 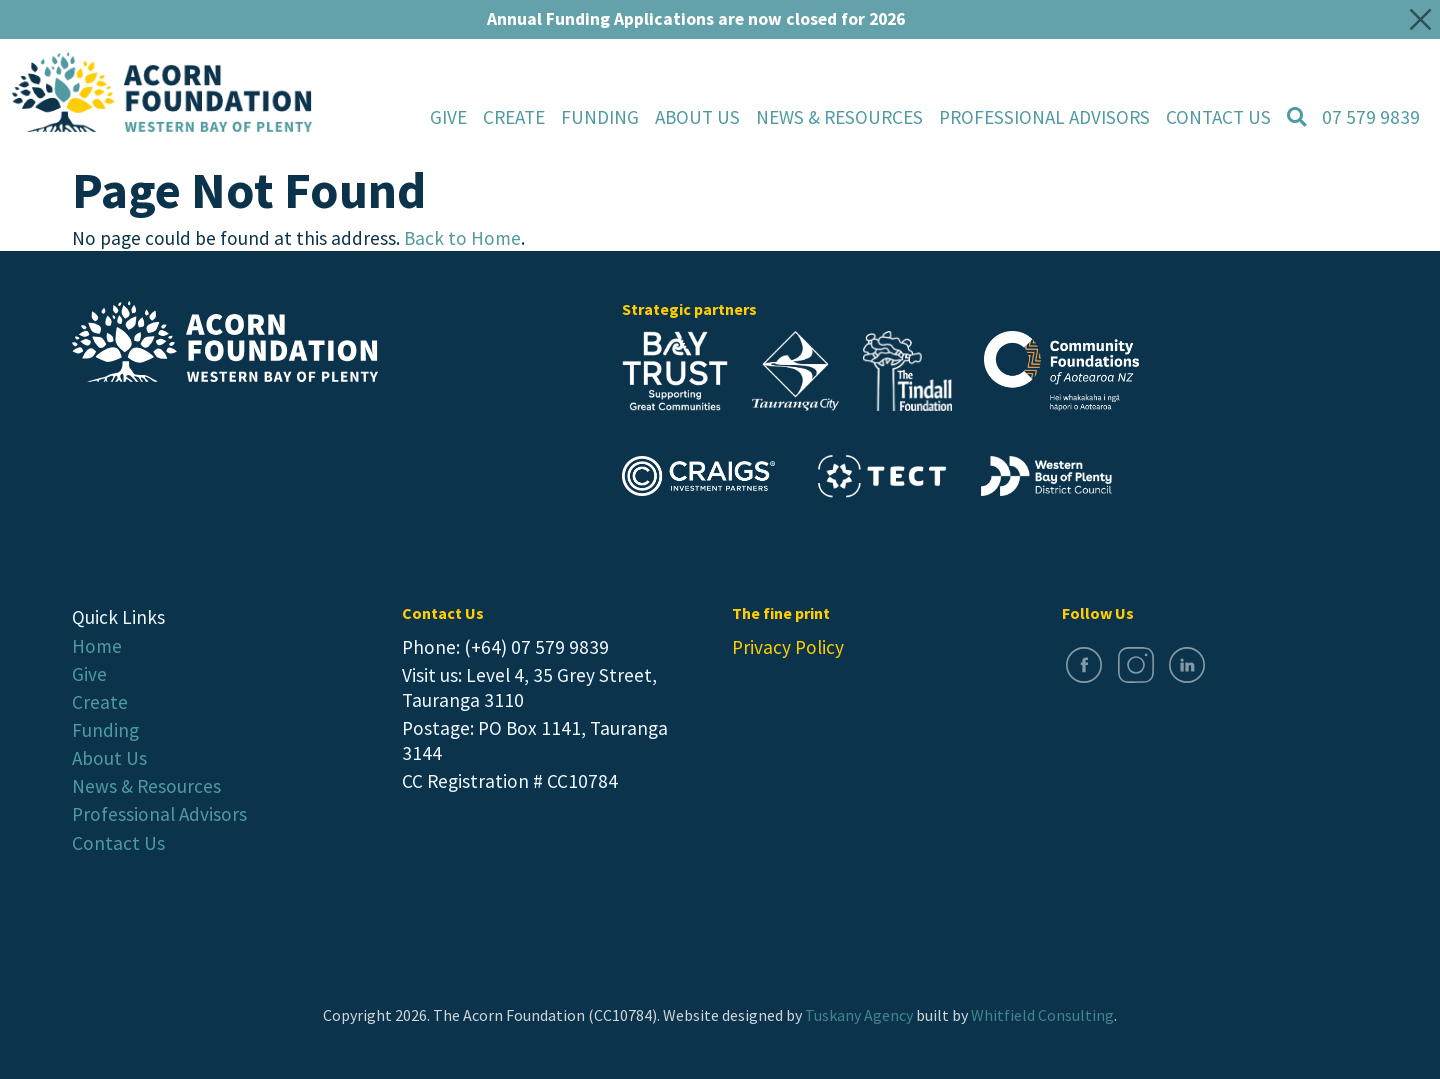 What do you see at coordinates (788, 647) in the screenshot?
I see `Privacy Policy` at bounding box center [788, 647].